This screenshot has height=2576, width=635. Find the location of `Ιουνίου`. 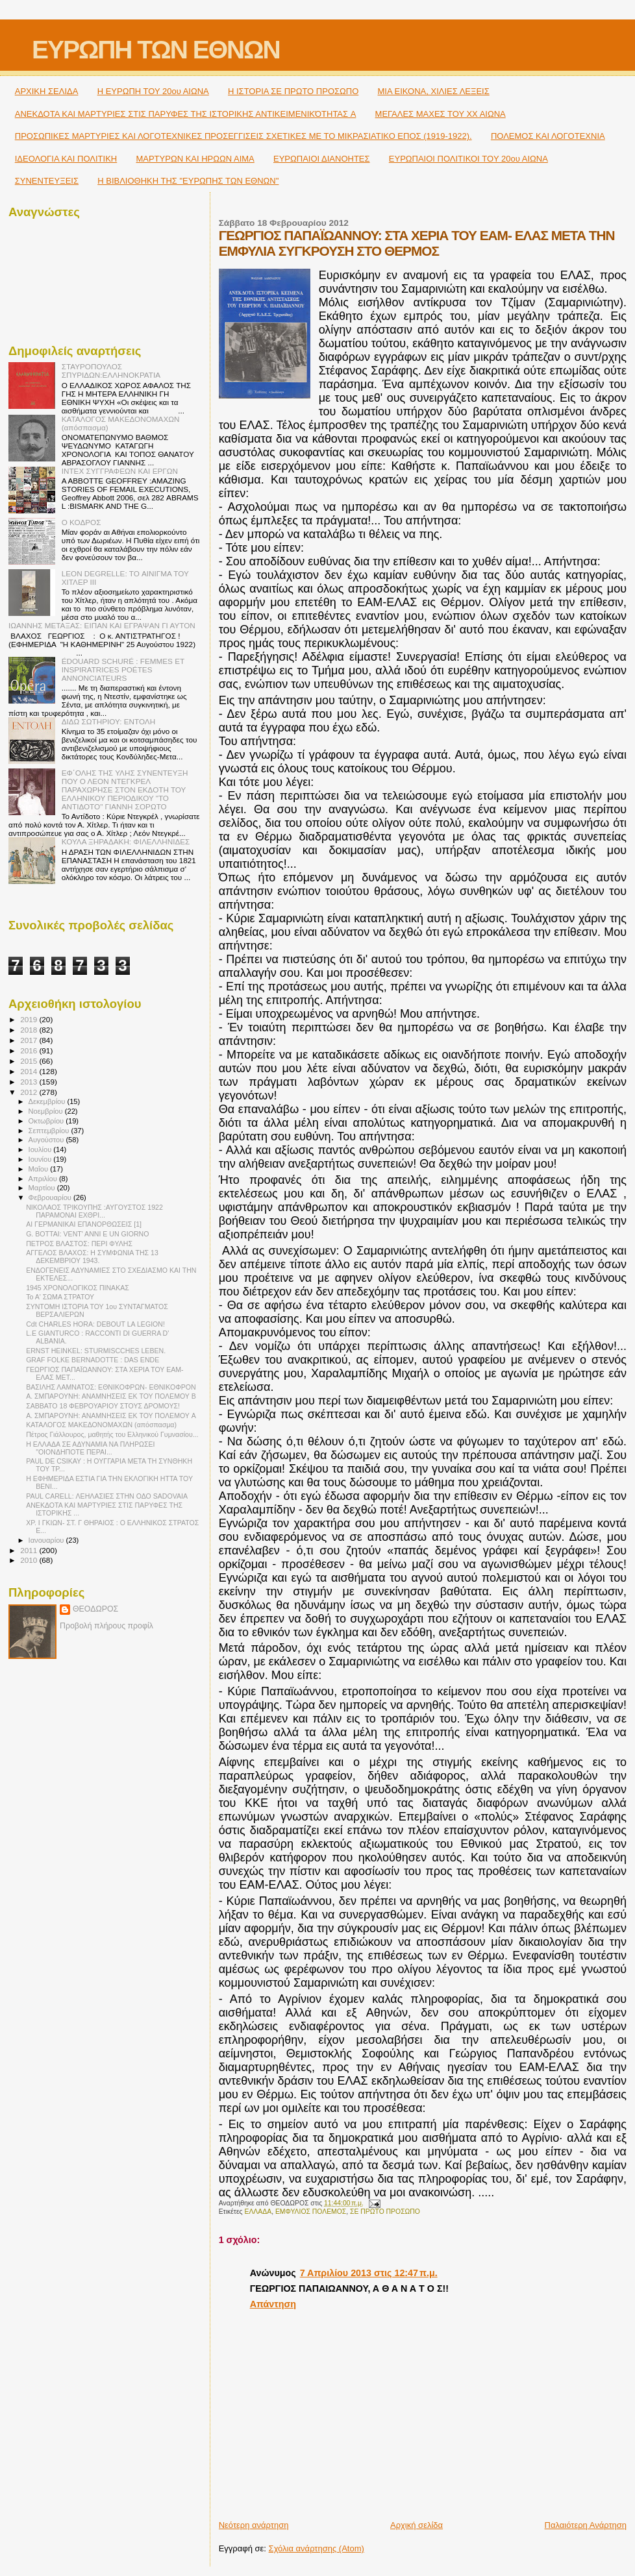

Ιουνίου is located at coordinates (41, 1159).